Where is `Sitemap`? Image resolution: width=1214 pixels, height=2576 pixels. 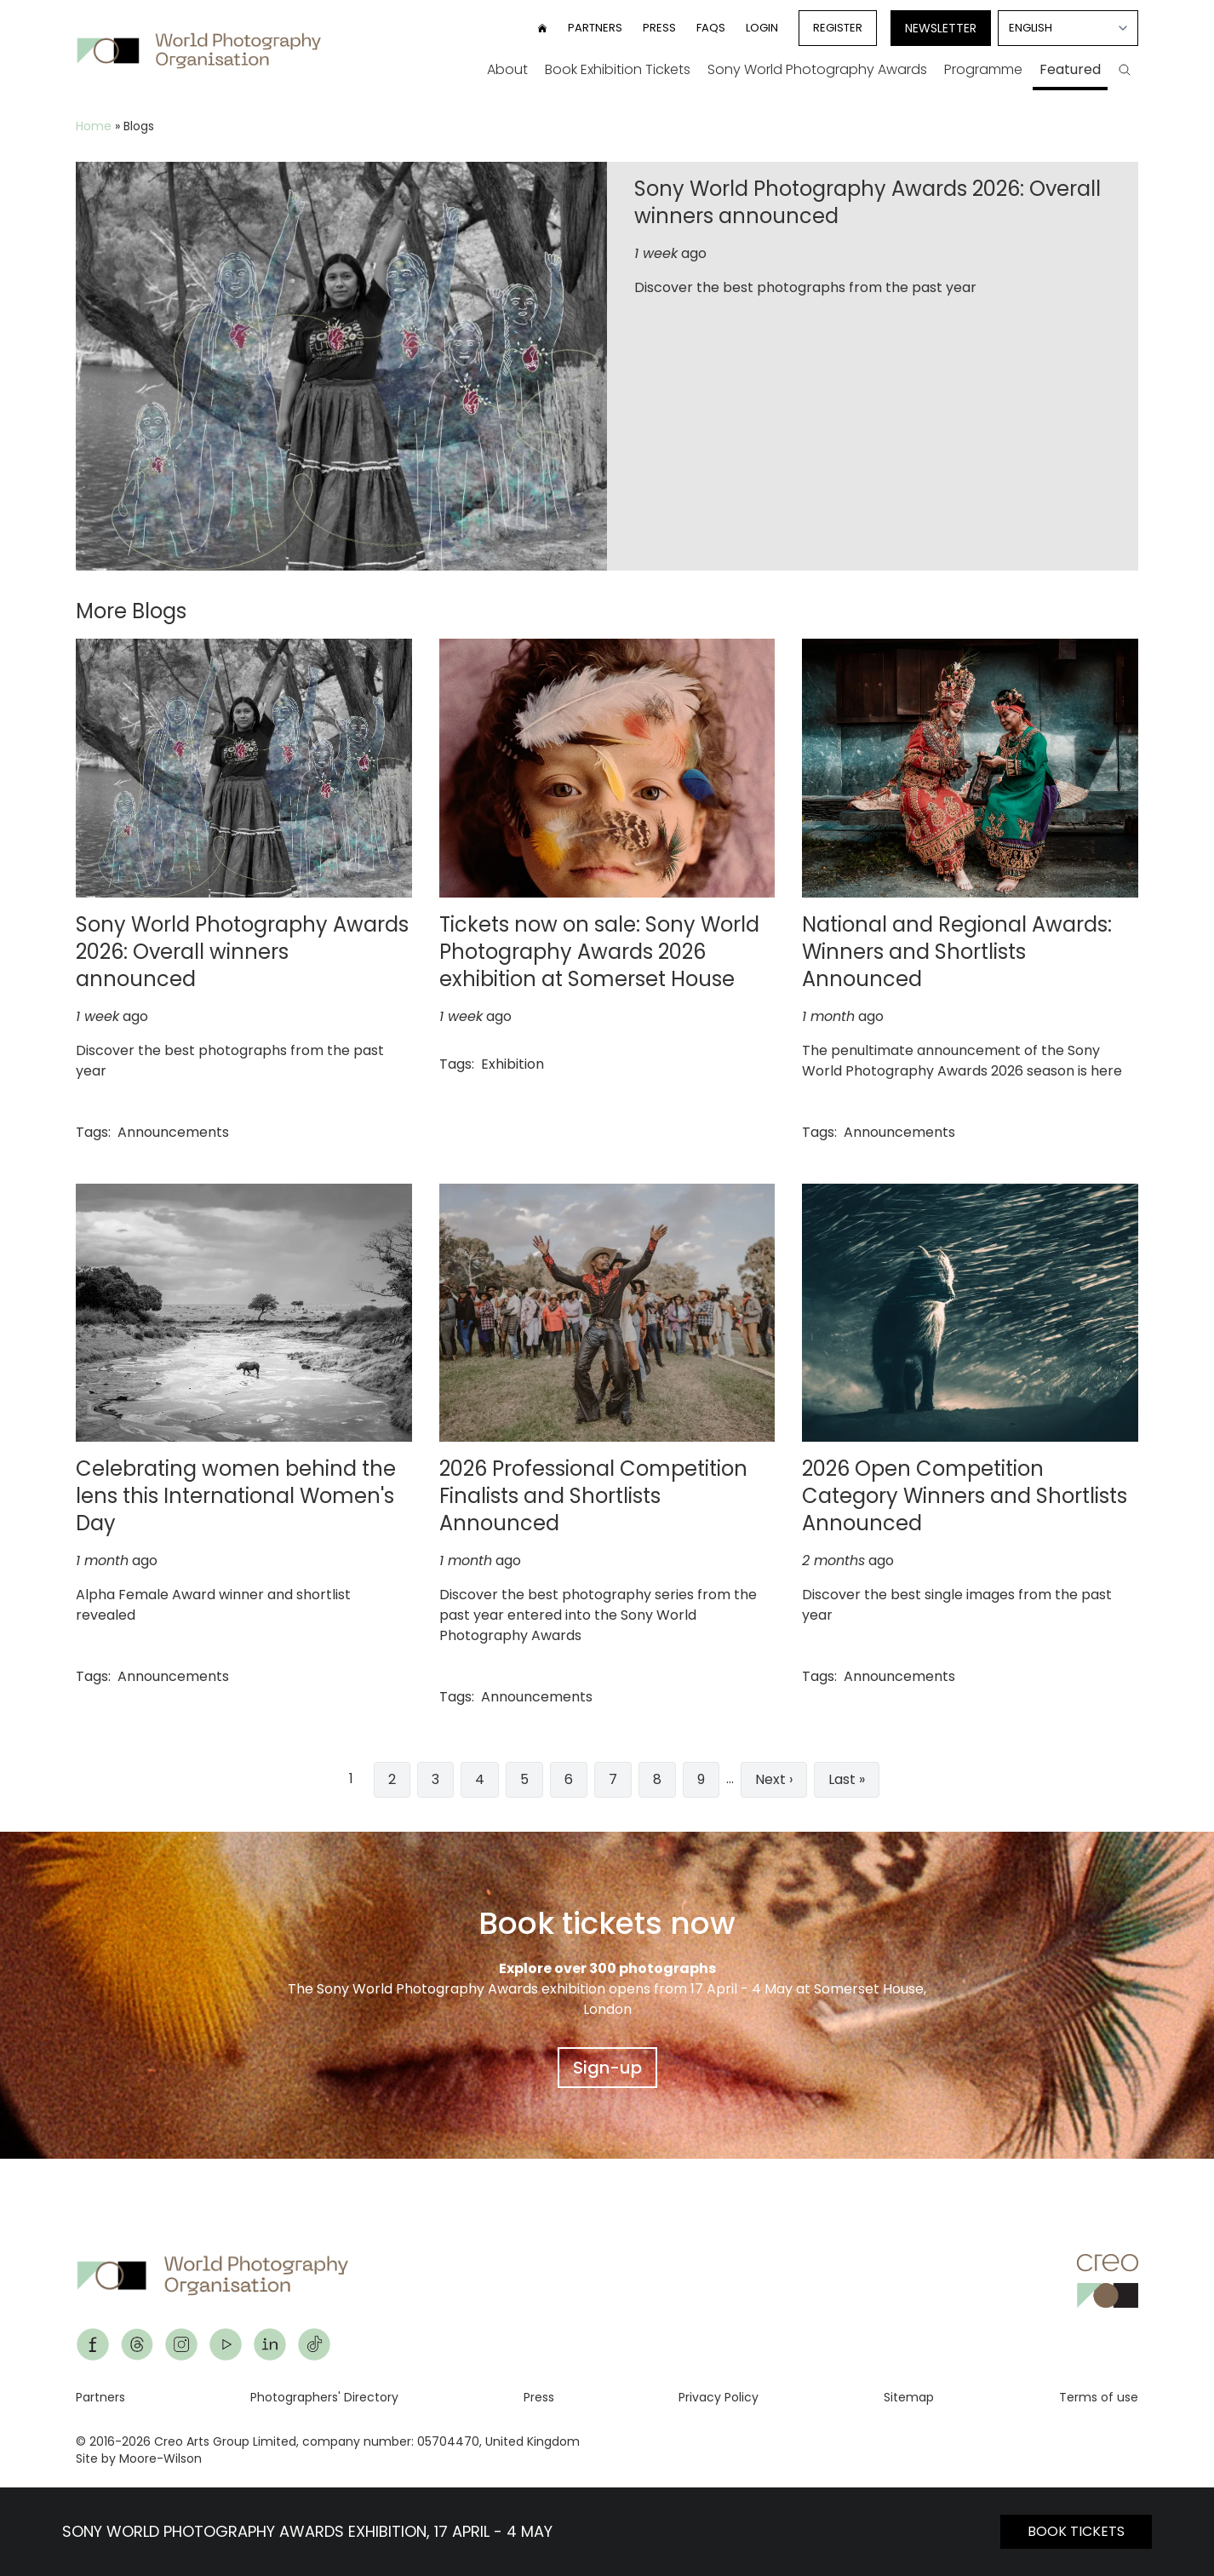 Sitemap is located at coordinates (909, 2397).